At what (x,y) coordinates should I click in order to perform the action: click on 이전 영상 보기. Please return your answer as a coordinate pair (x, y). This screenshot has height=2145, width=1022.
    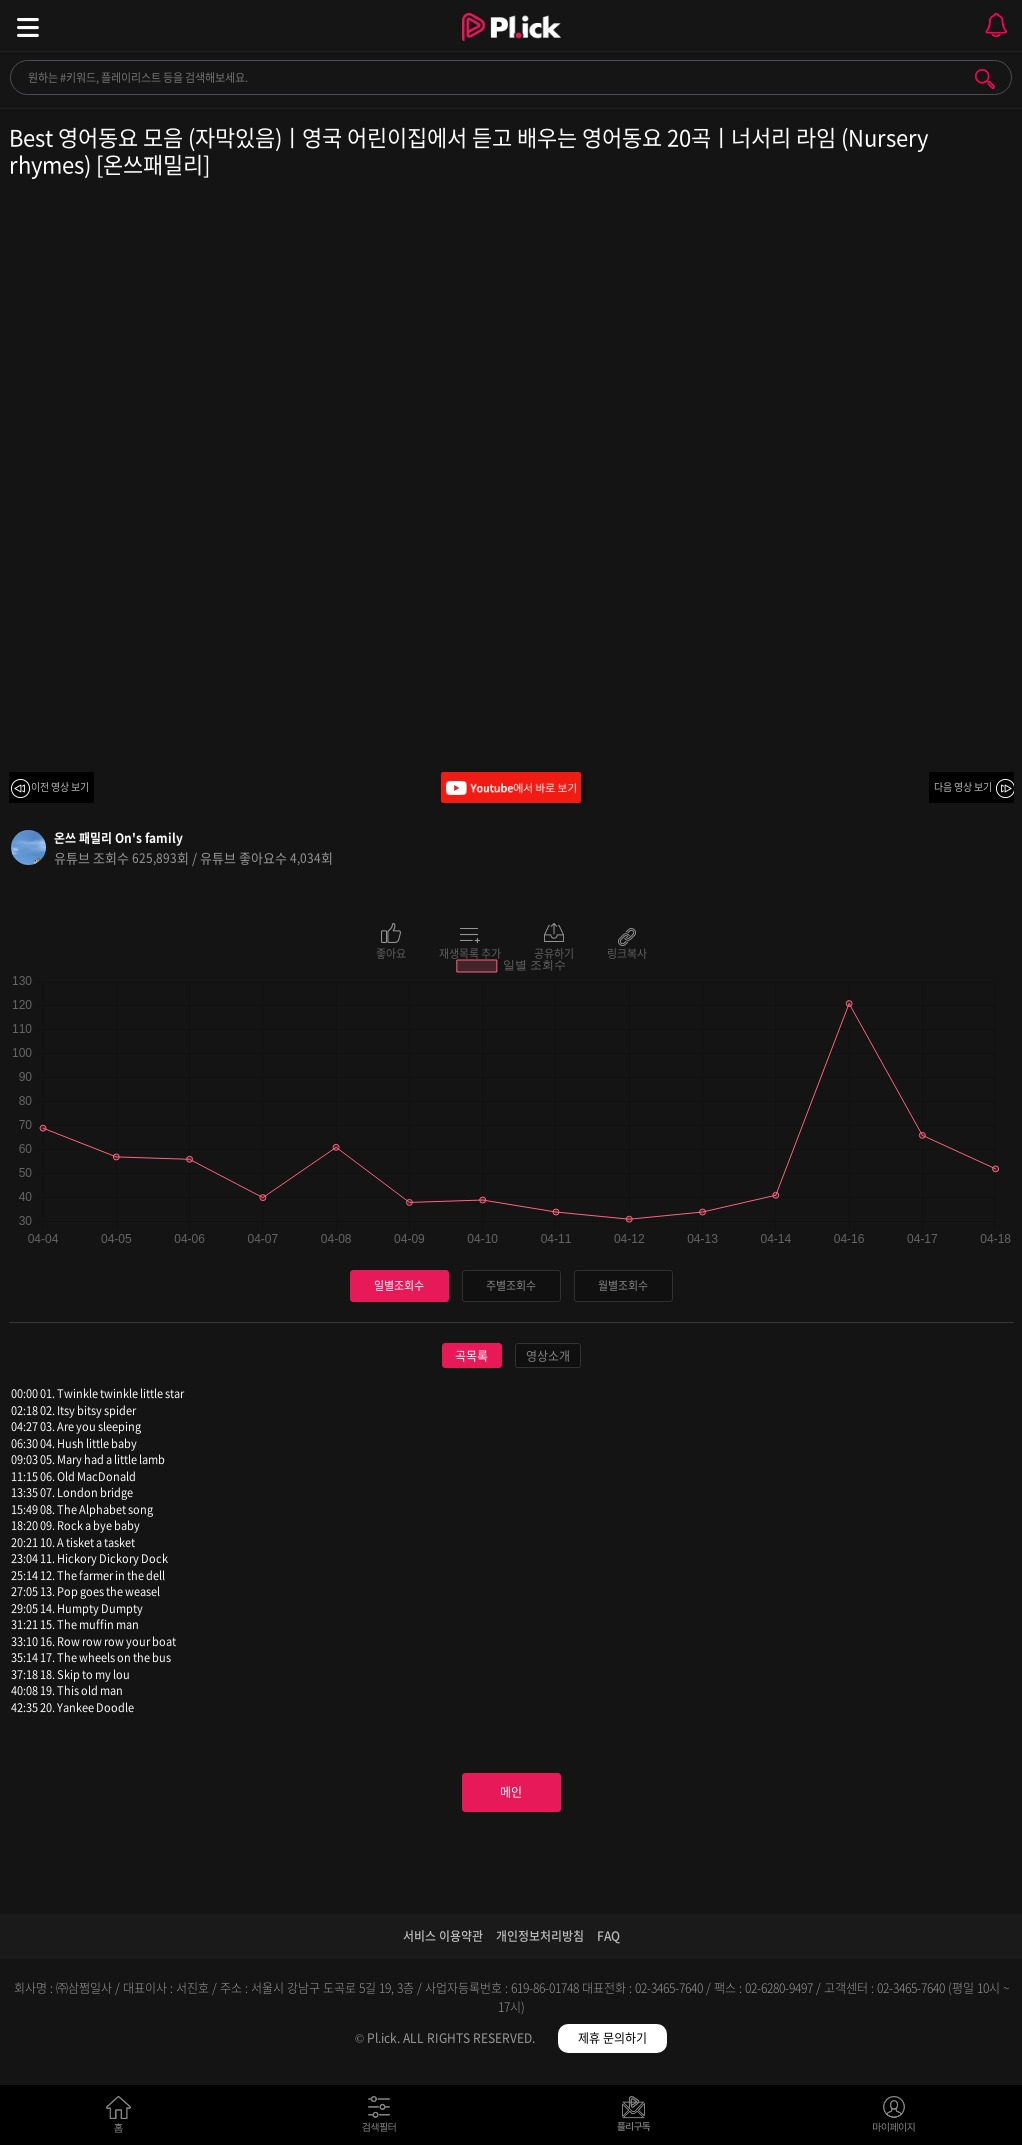
    Looking at the image, I should click on (60, 786).